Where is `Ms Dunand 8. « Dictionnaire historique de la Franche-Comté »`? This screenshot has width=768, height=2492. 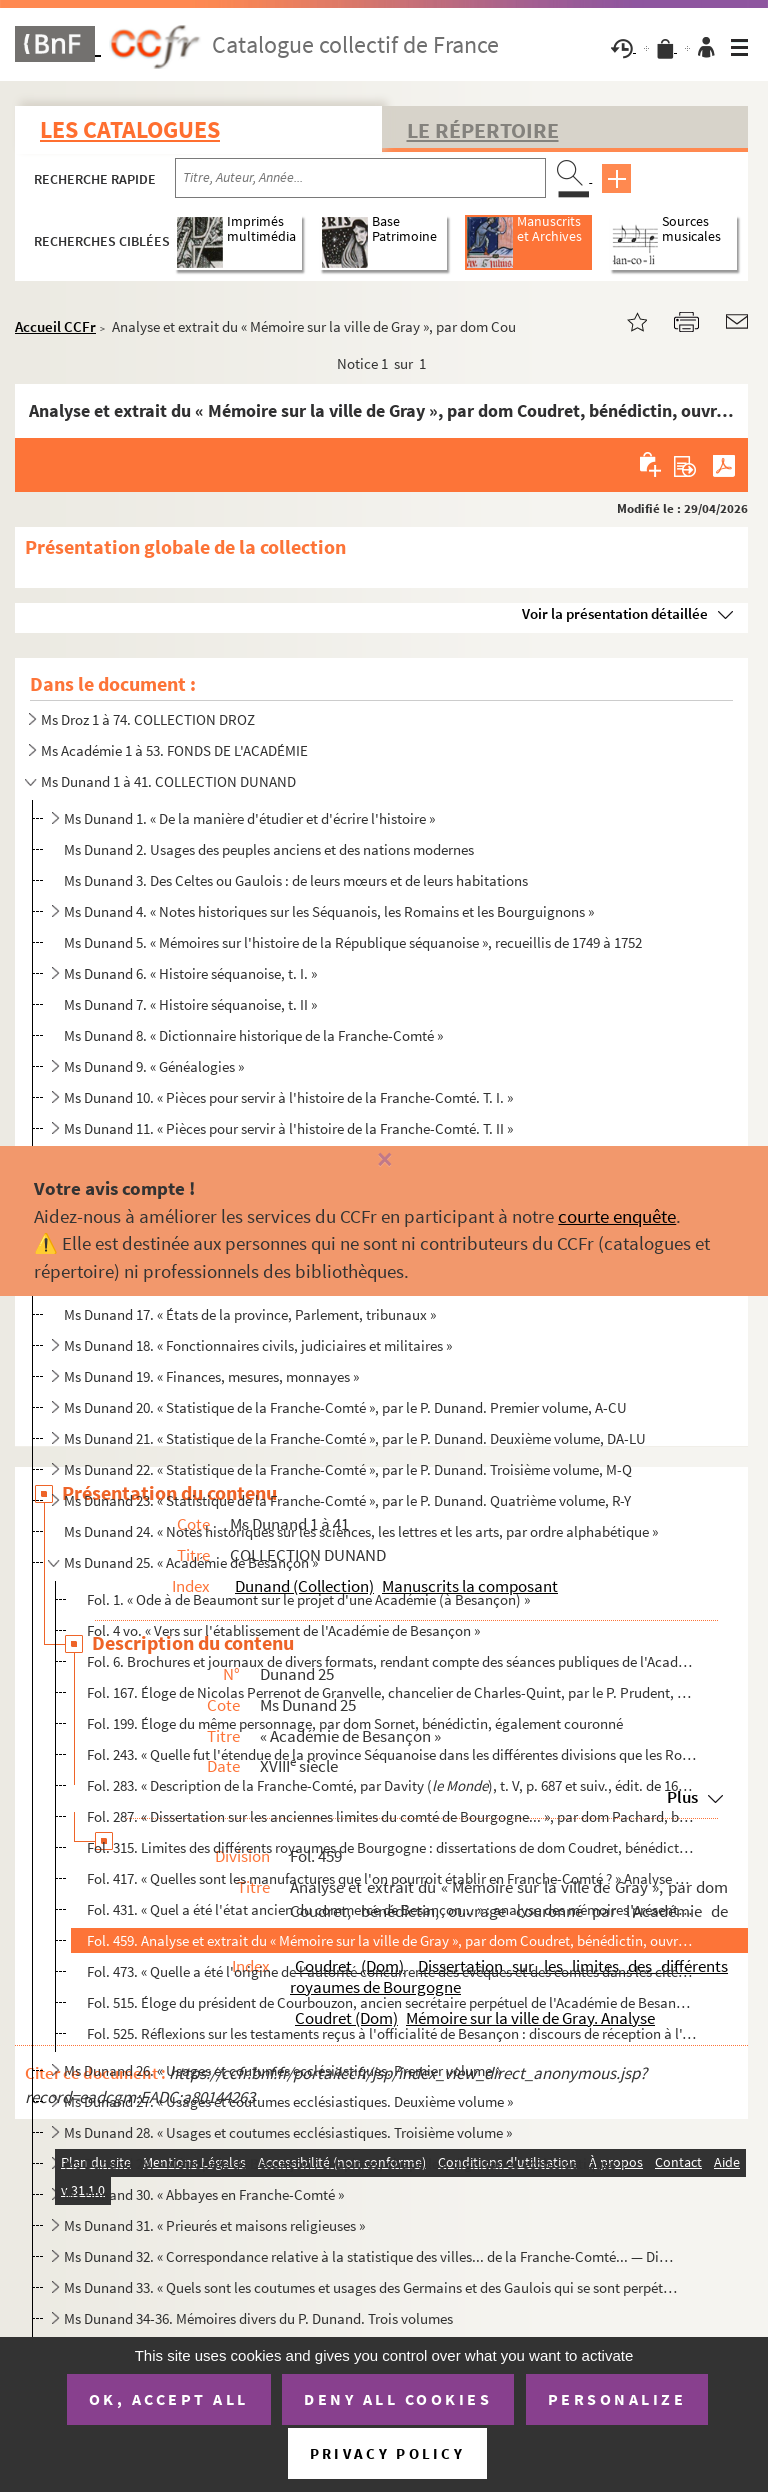 Ms Dunand 8. « Dictionnaire historique de la Franche-Comté » is located at coordinates (253, 1035).